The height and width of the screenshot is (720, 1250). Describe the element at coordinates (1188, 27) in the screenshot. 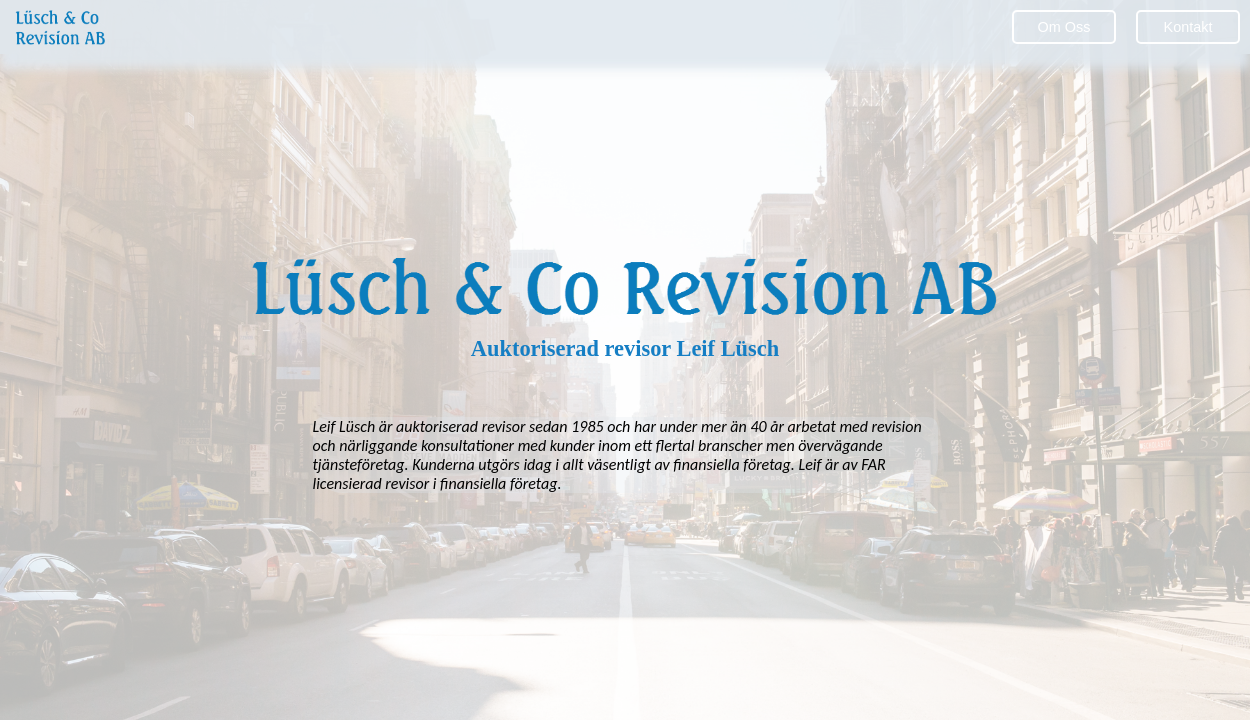

I see `Kontakt` at that location.